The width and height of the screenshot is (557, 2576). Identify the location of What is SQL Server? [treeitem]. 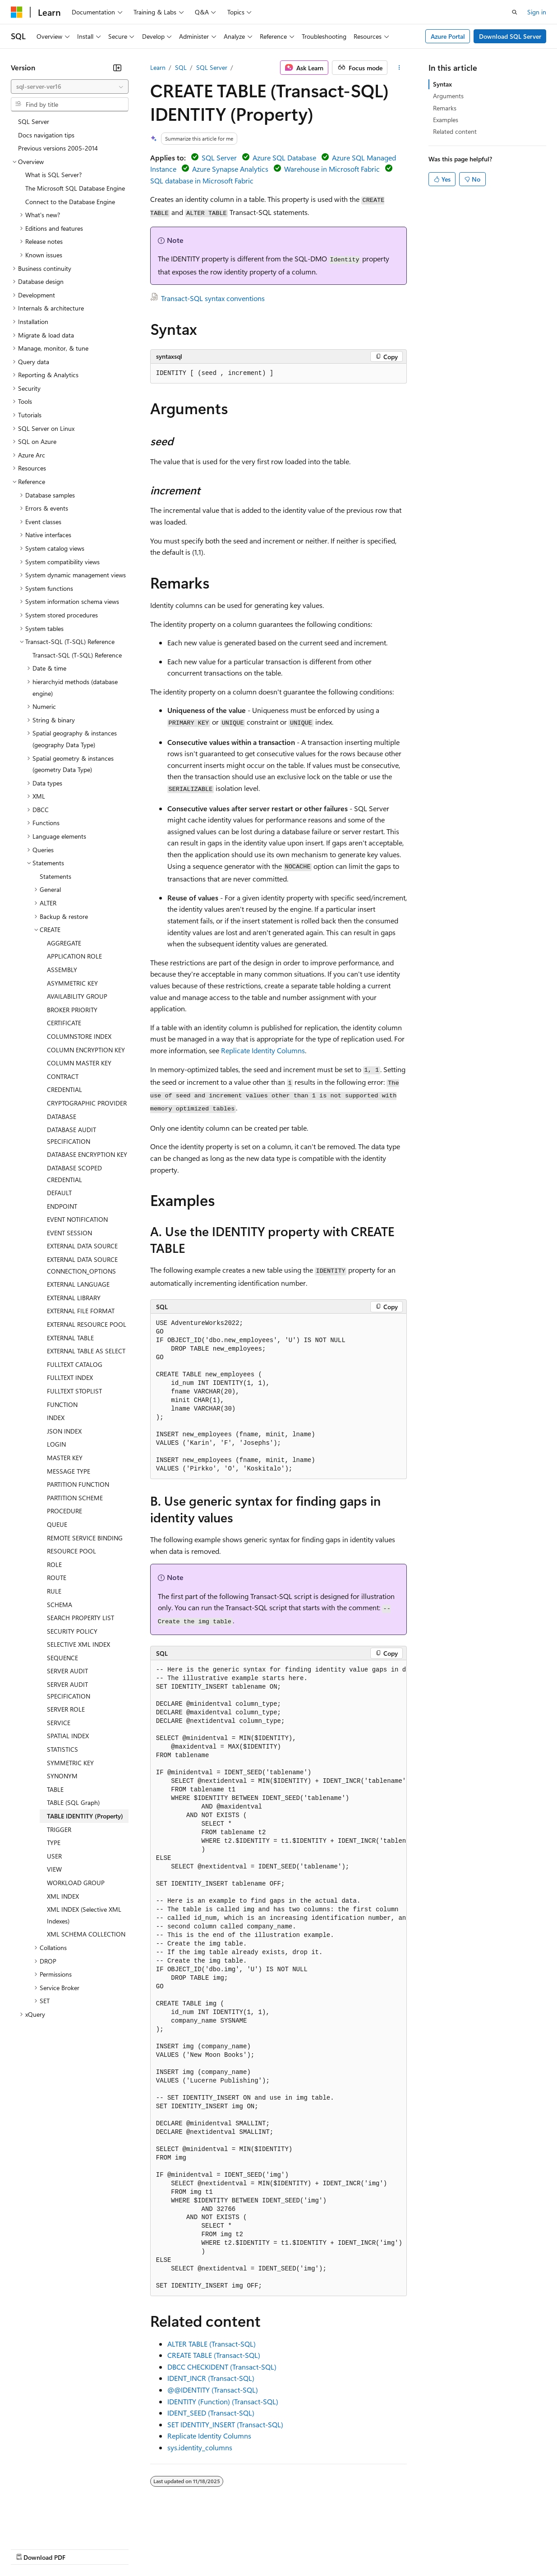
(53, 174).